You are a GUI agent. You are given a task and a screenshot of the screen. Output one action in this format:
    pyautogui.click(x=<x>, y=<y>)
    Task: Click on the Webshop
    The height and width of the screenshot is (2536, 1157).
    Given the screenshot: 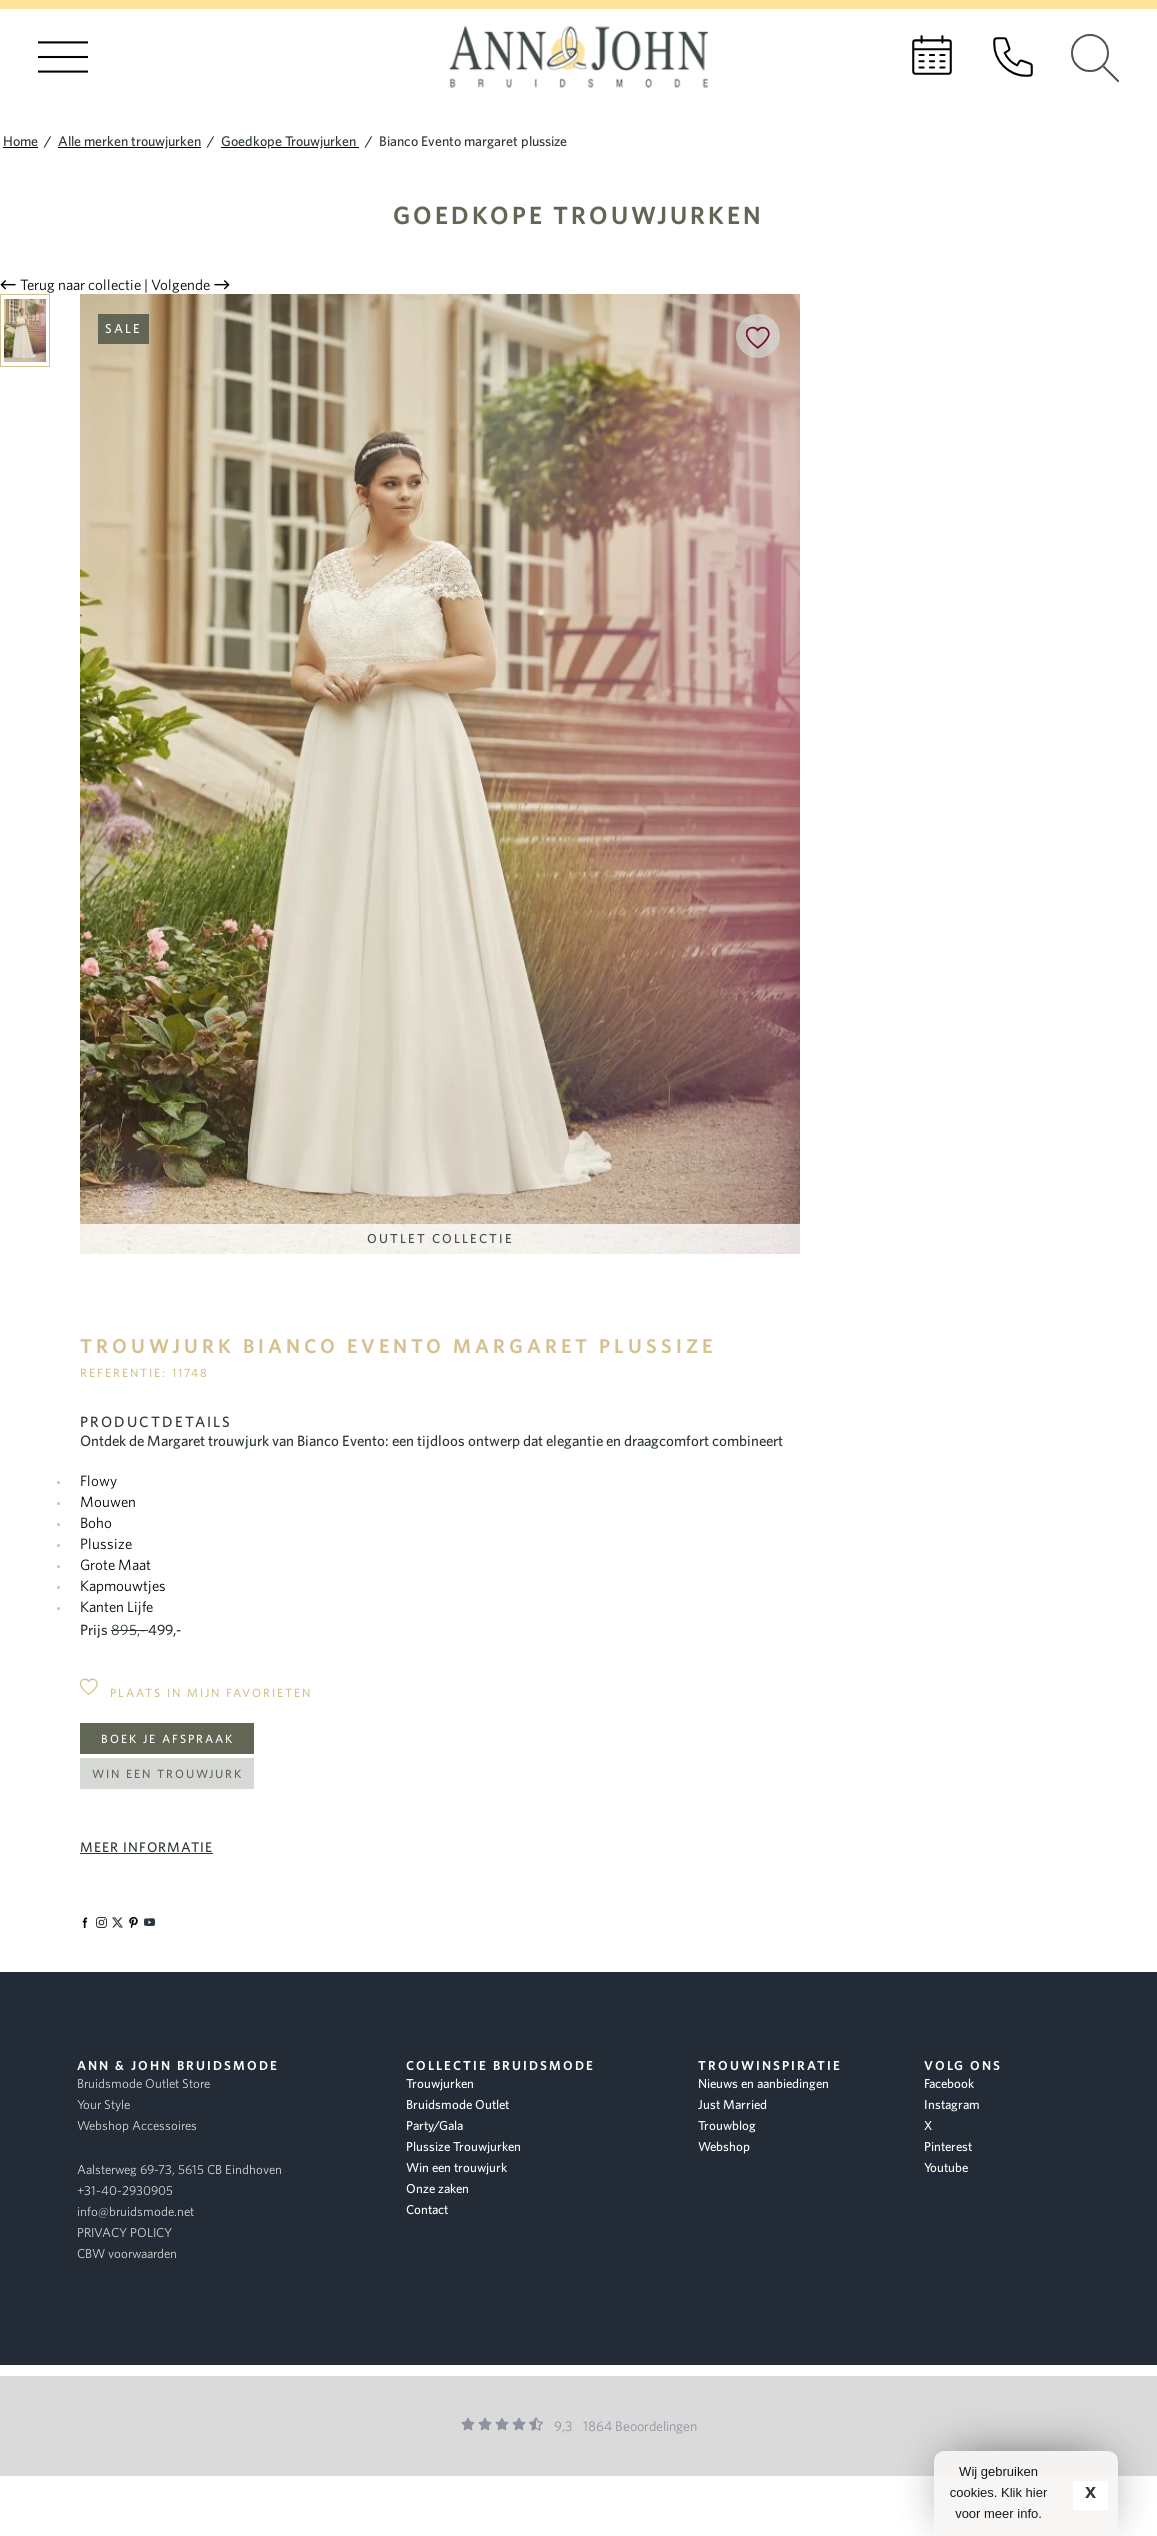 What is the action you would take?
    pyautogui.click(x=724, y=2146)
    